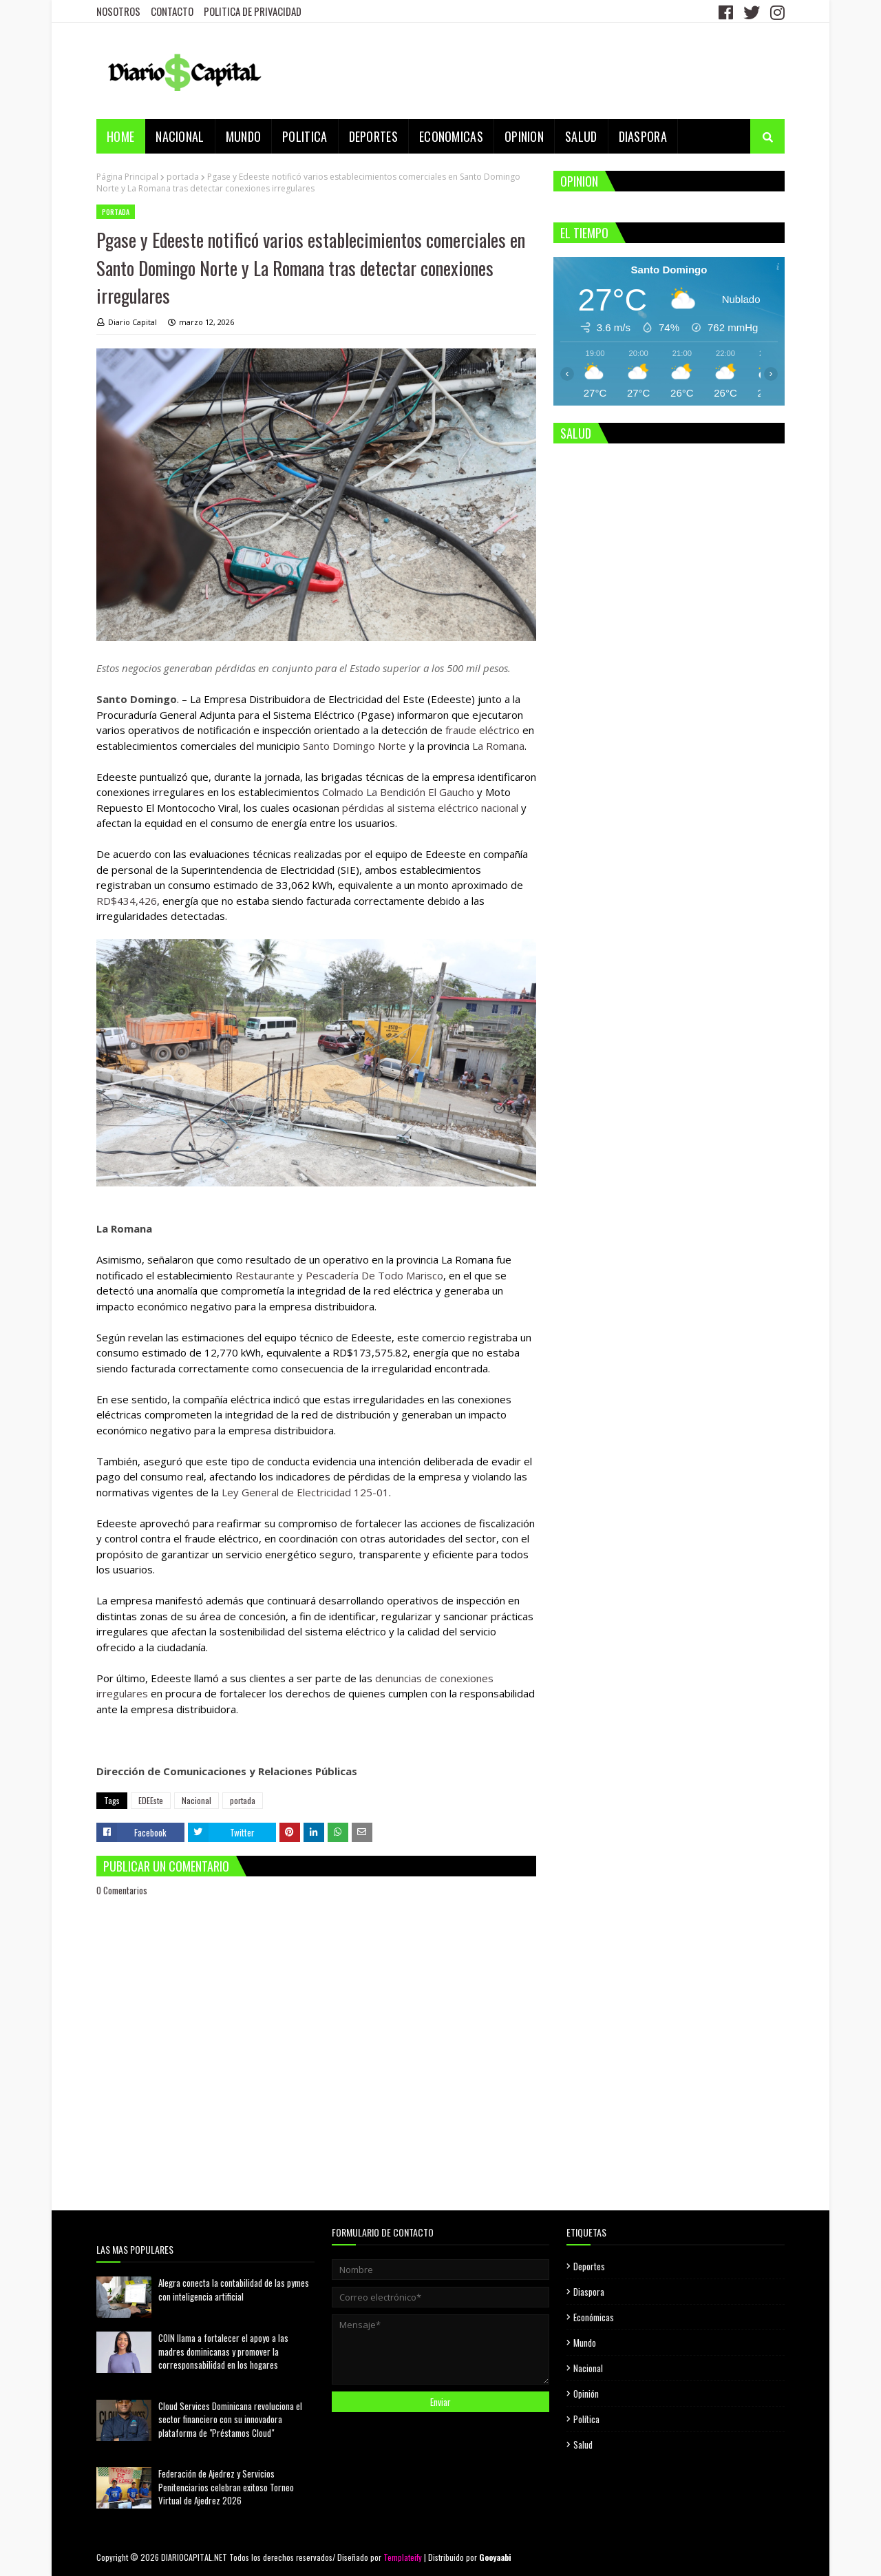 The image size is (881, 2576). What do you see at coordinates (172, 11) in the screenshot?
I see `CONTACTO` at bounding box center [172, 11].